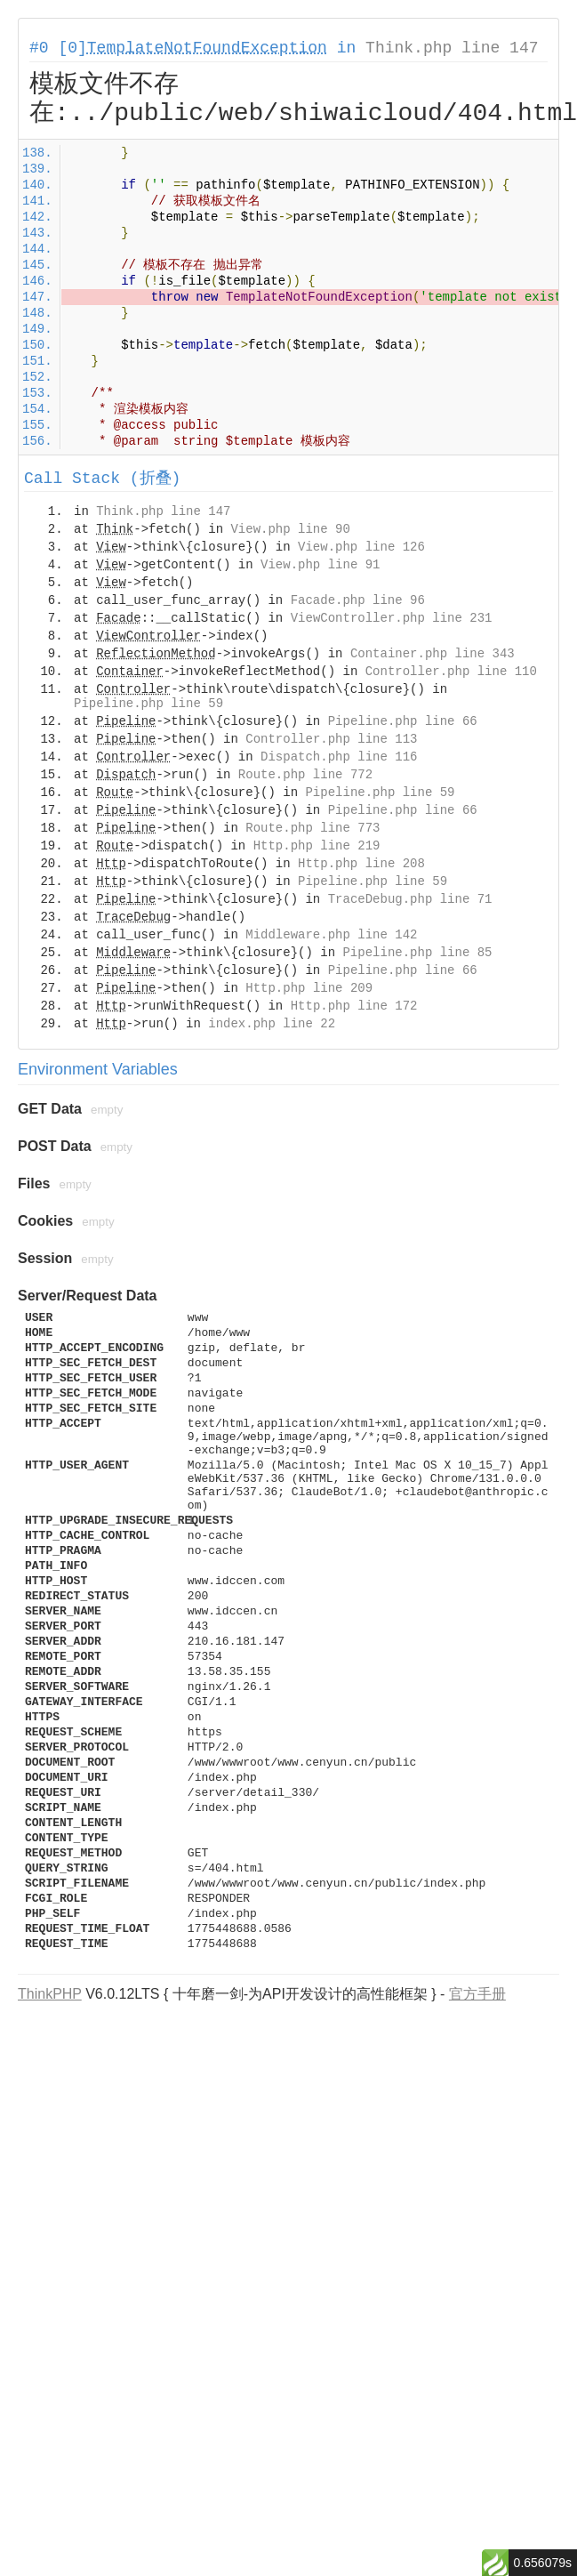 This screenshot has width=577, height=2576. What do you see at coordinates (320, 565) in the screenshot?
I see `View.php line 91` at bounding box center [320, 565].